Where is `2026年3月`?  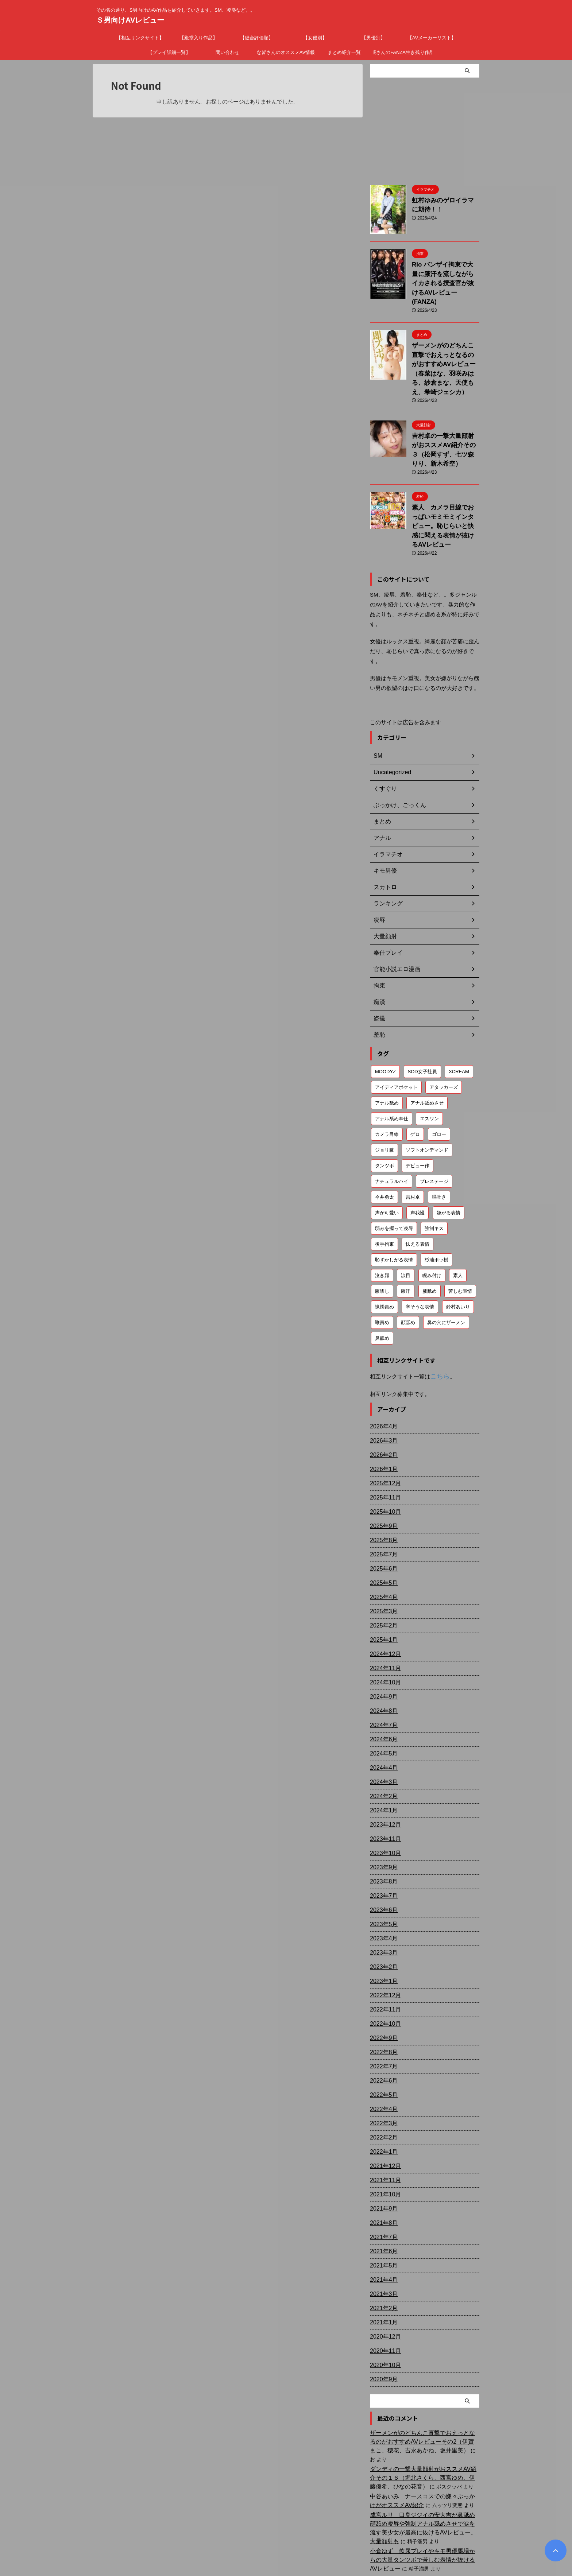 2026年3月 is located at coordinates (382, 1385).